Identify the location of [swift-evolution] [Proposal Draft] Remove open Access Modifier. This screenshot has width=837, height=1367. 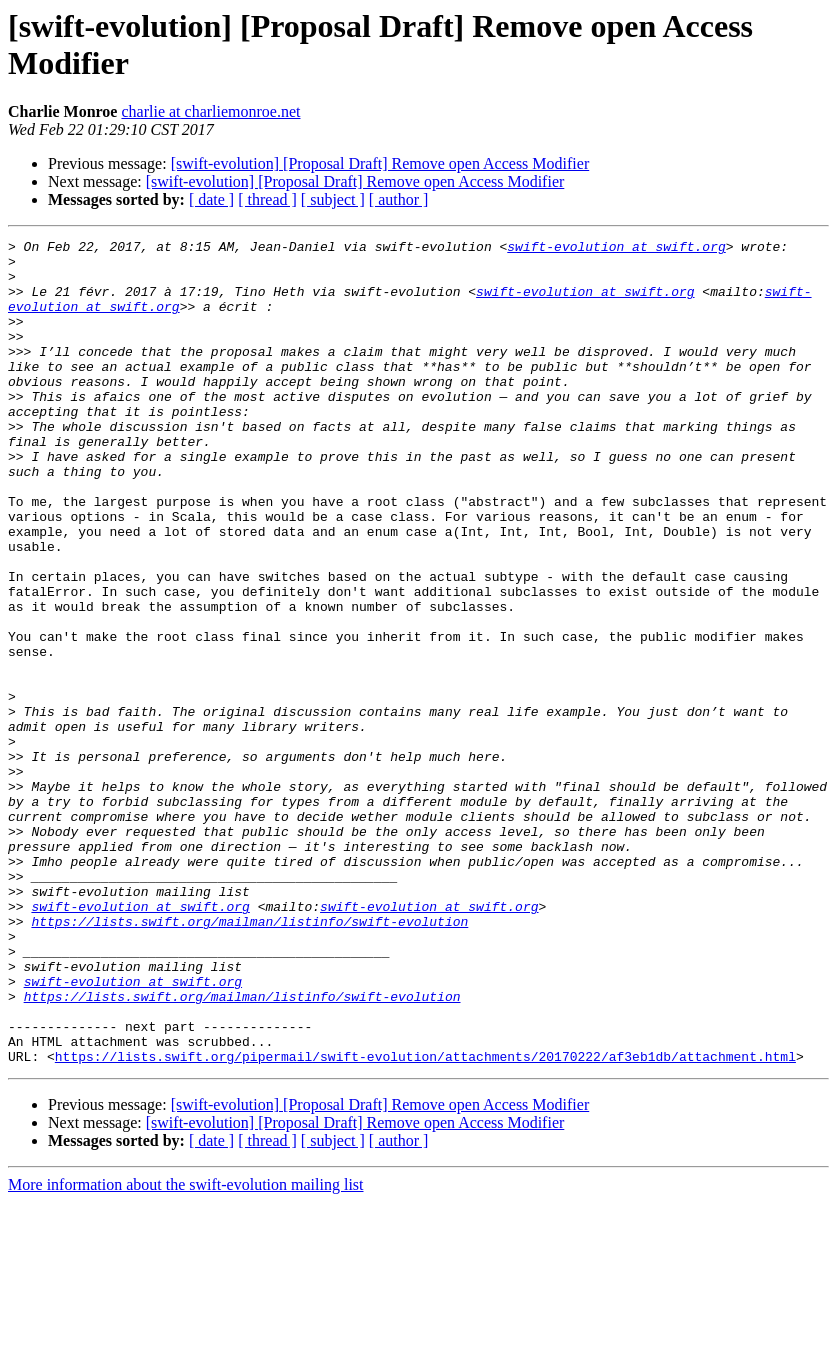
(380, 163).